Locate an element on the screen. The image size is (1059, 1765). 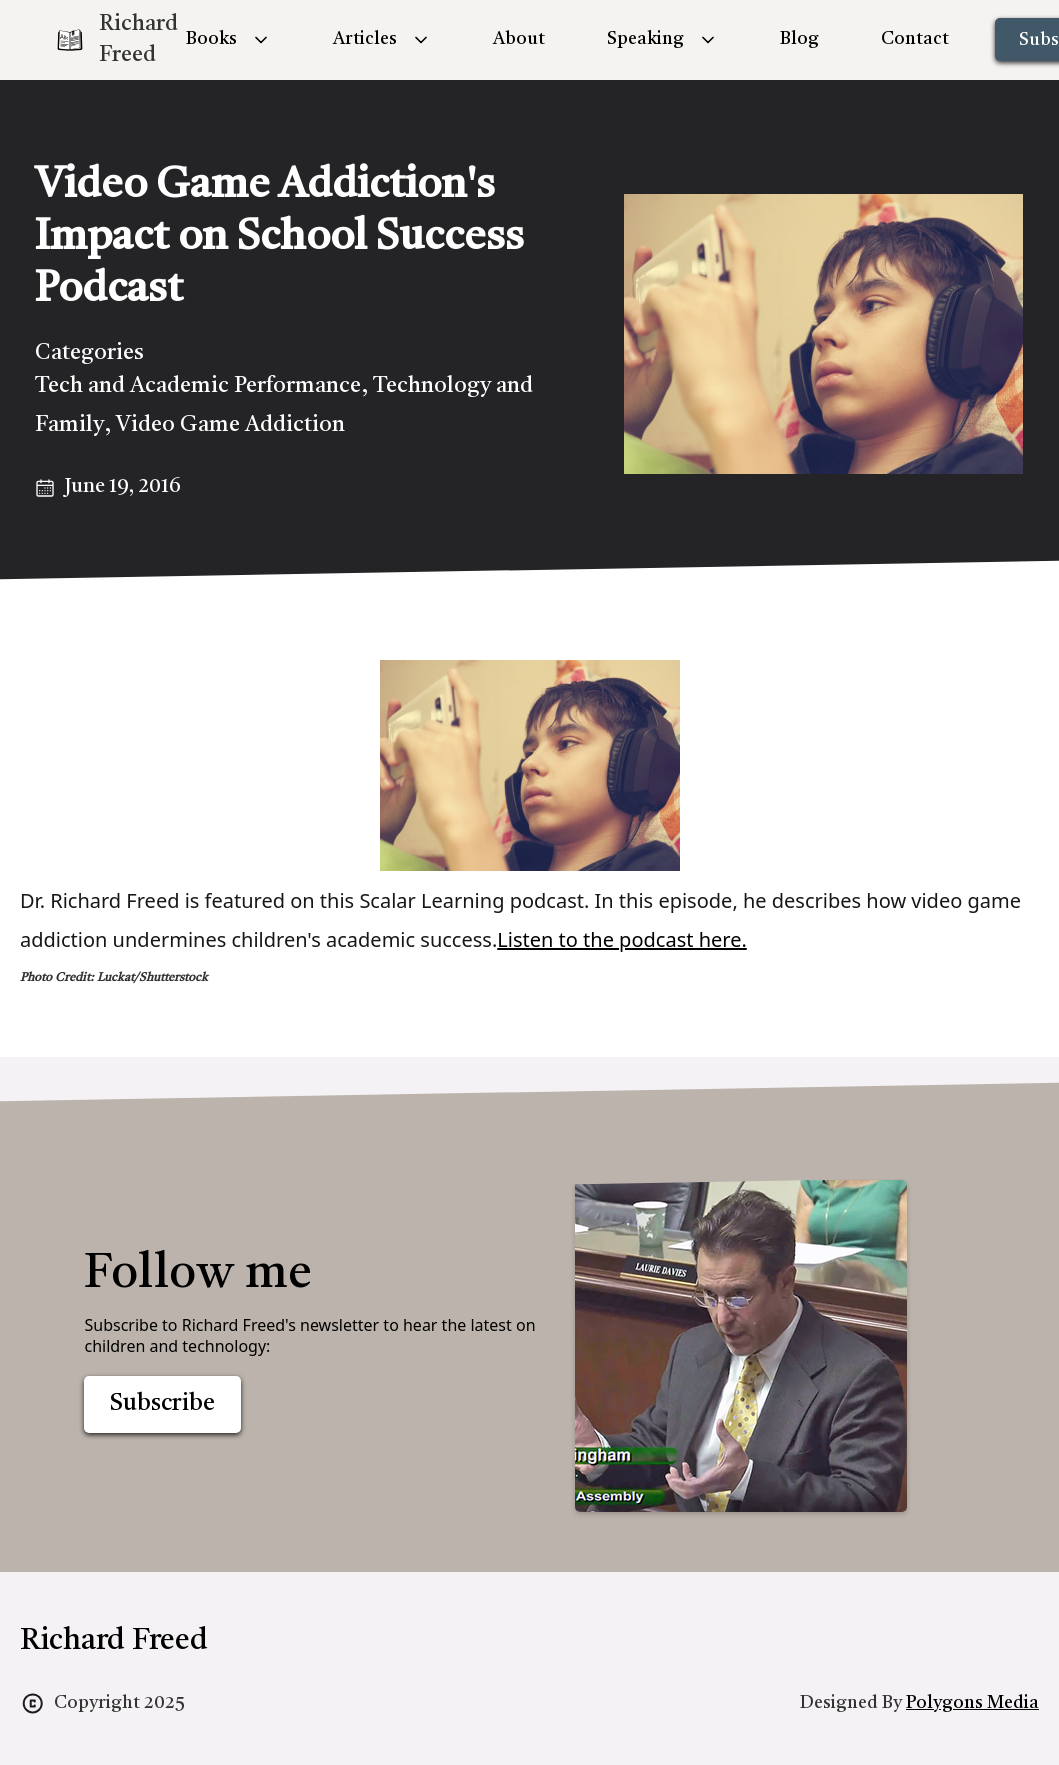
About is located at coordinates (519, 39).